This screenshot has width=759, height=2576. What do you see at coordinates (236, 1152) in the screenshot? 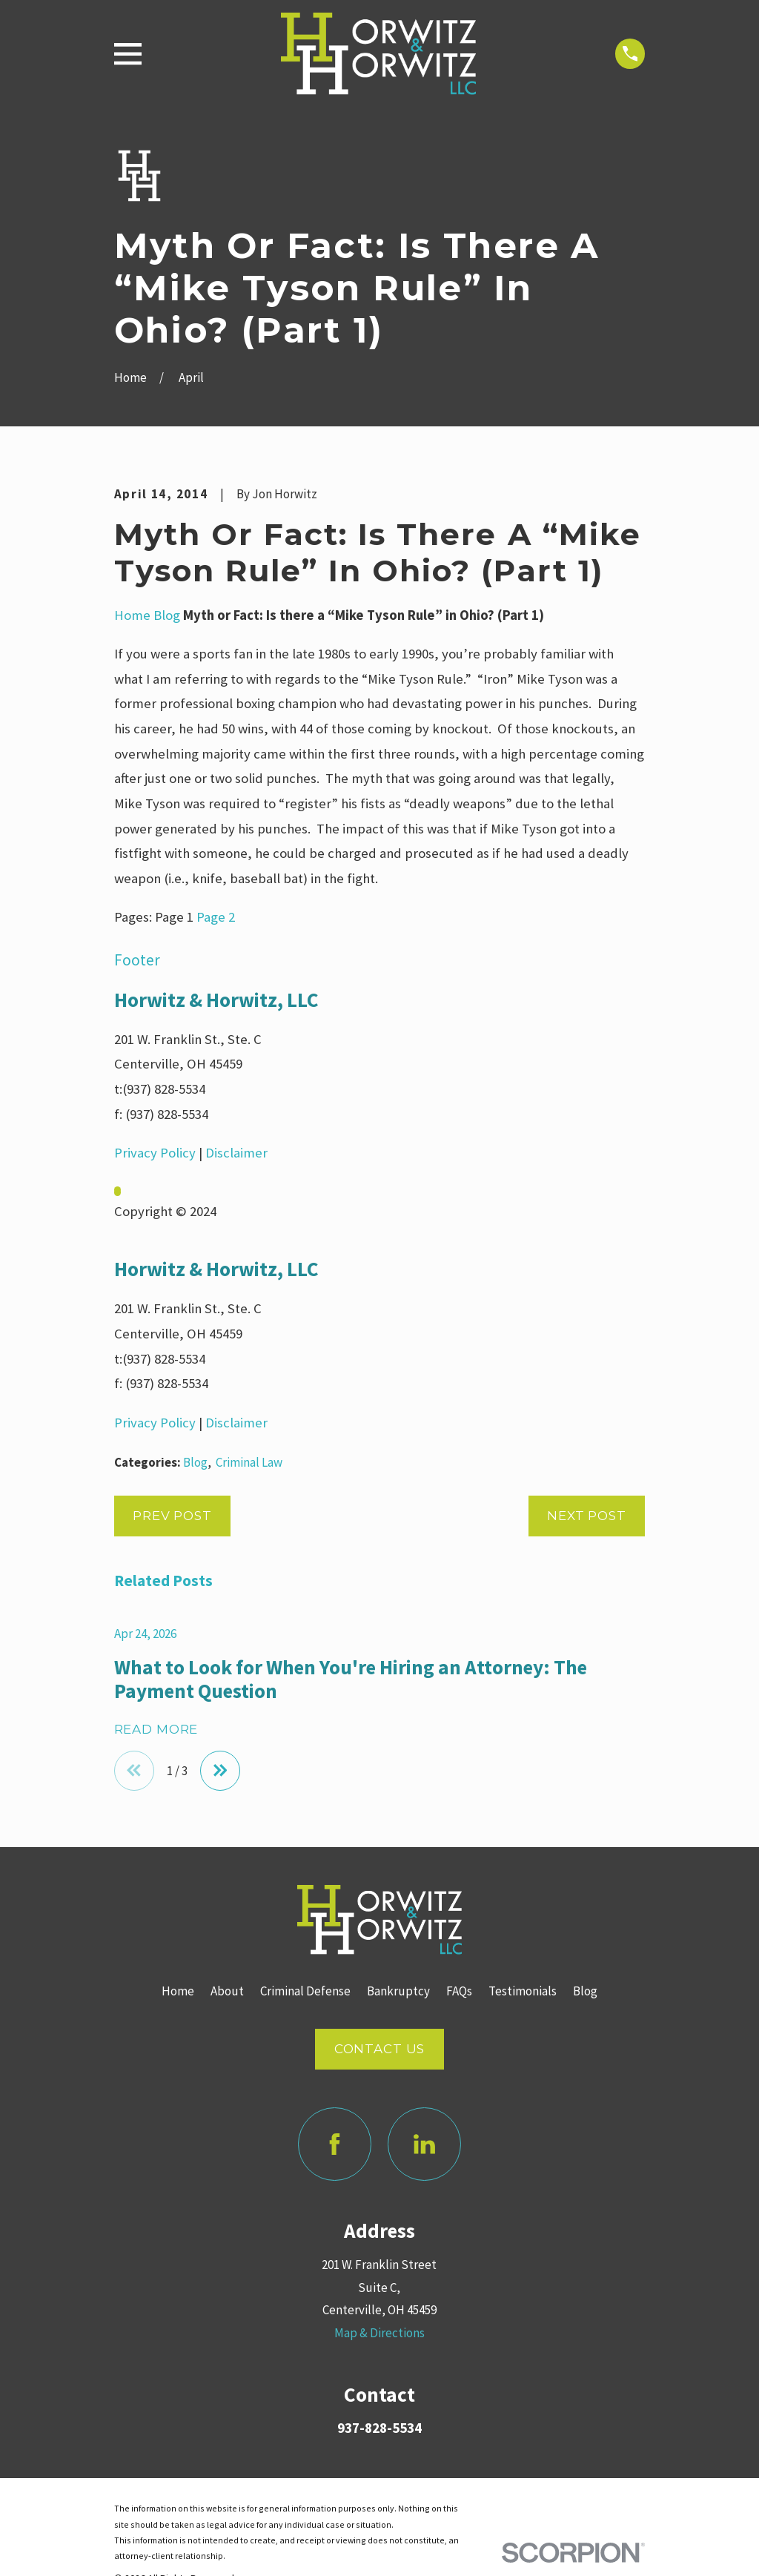
I see `Disclaimer` at bounding box center [236, 1152].